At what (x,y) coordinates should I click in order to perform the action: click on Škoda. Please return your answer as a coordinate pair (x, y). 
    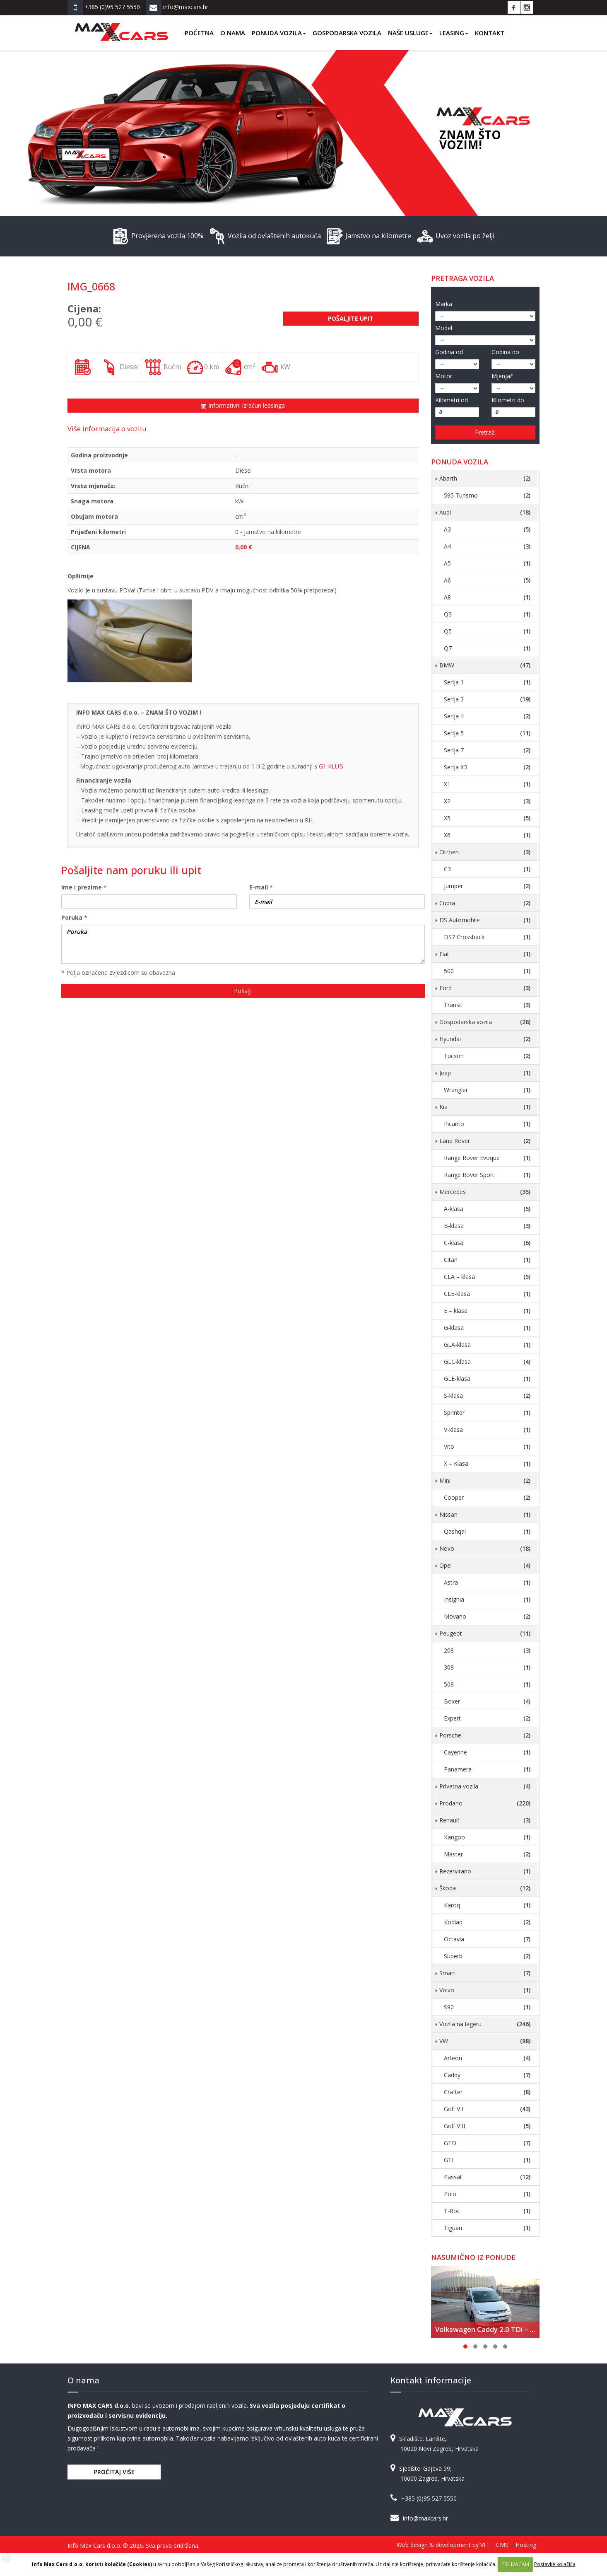
    Looking at the image, I should click on (485, 1888).